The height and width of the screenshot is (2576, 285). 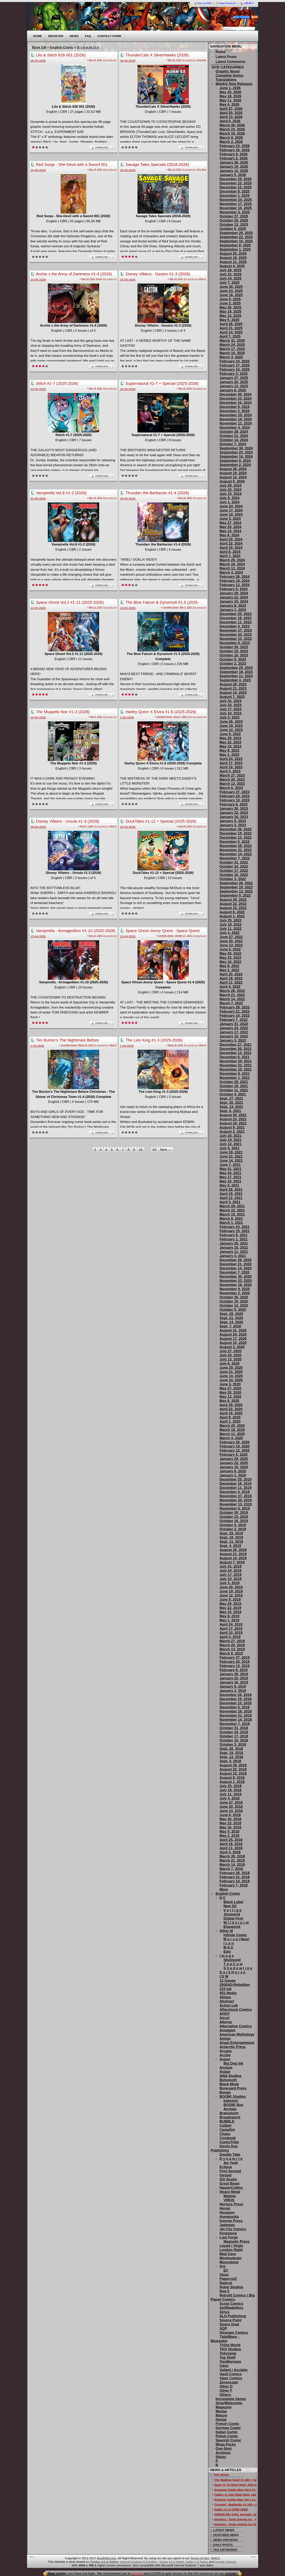 What do you see at coordinates (224, 2148) in the screenshot?
I see `Devils Due Publishing` at bounding box center [224, 2148].